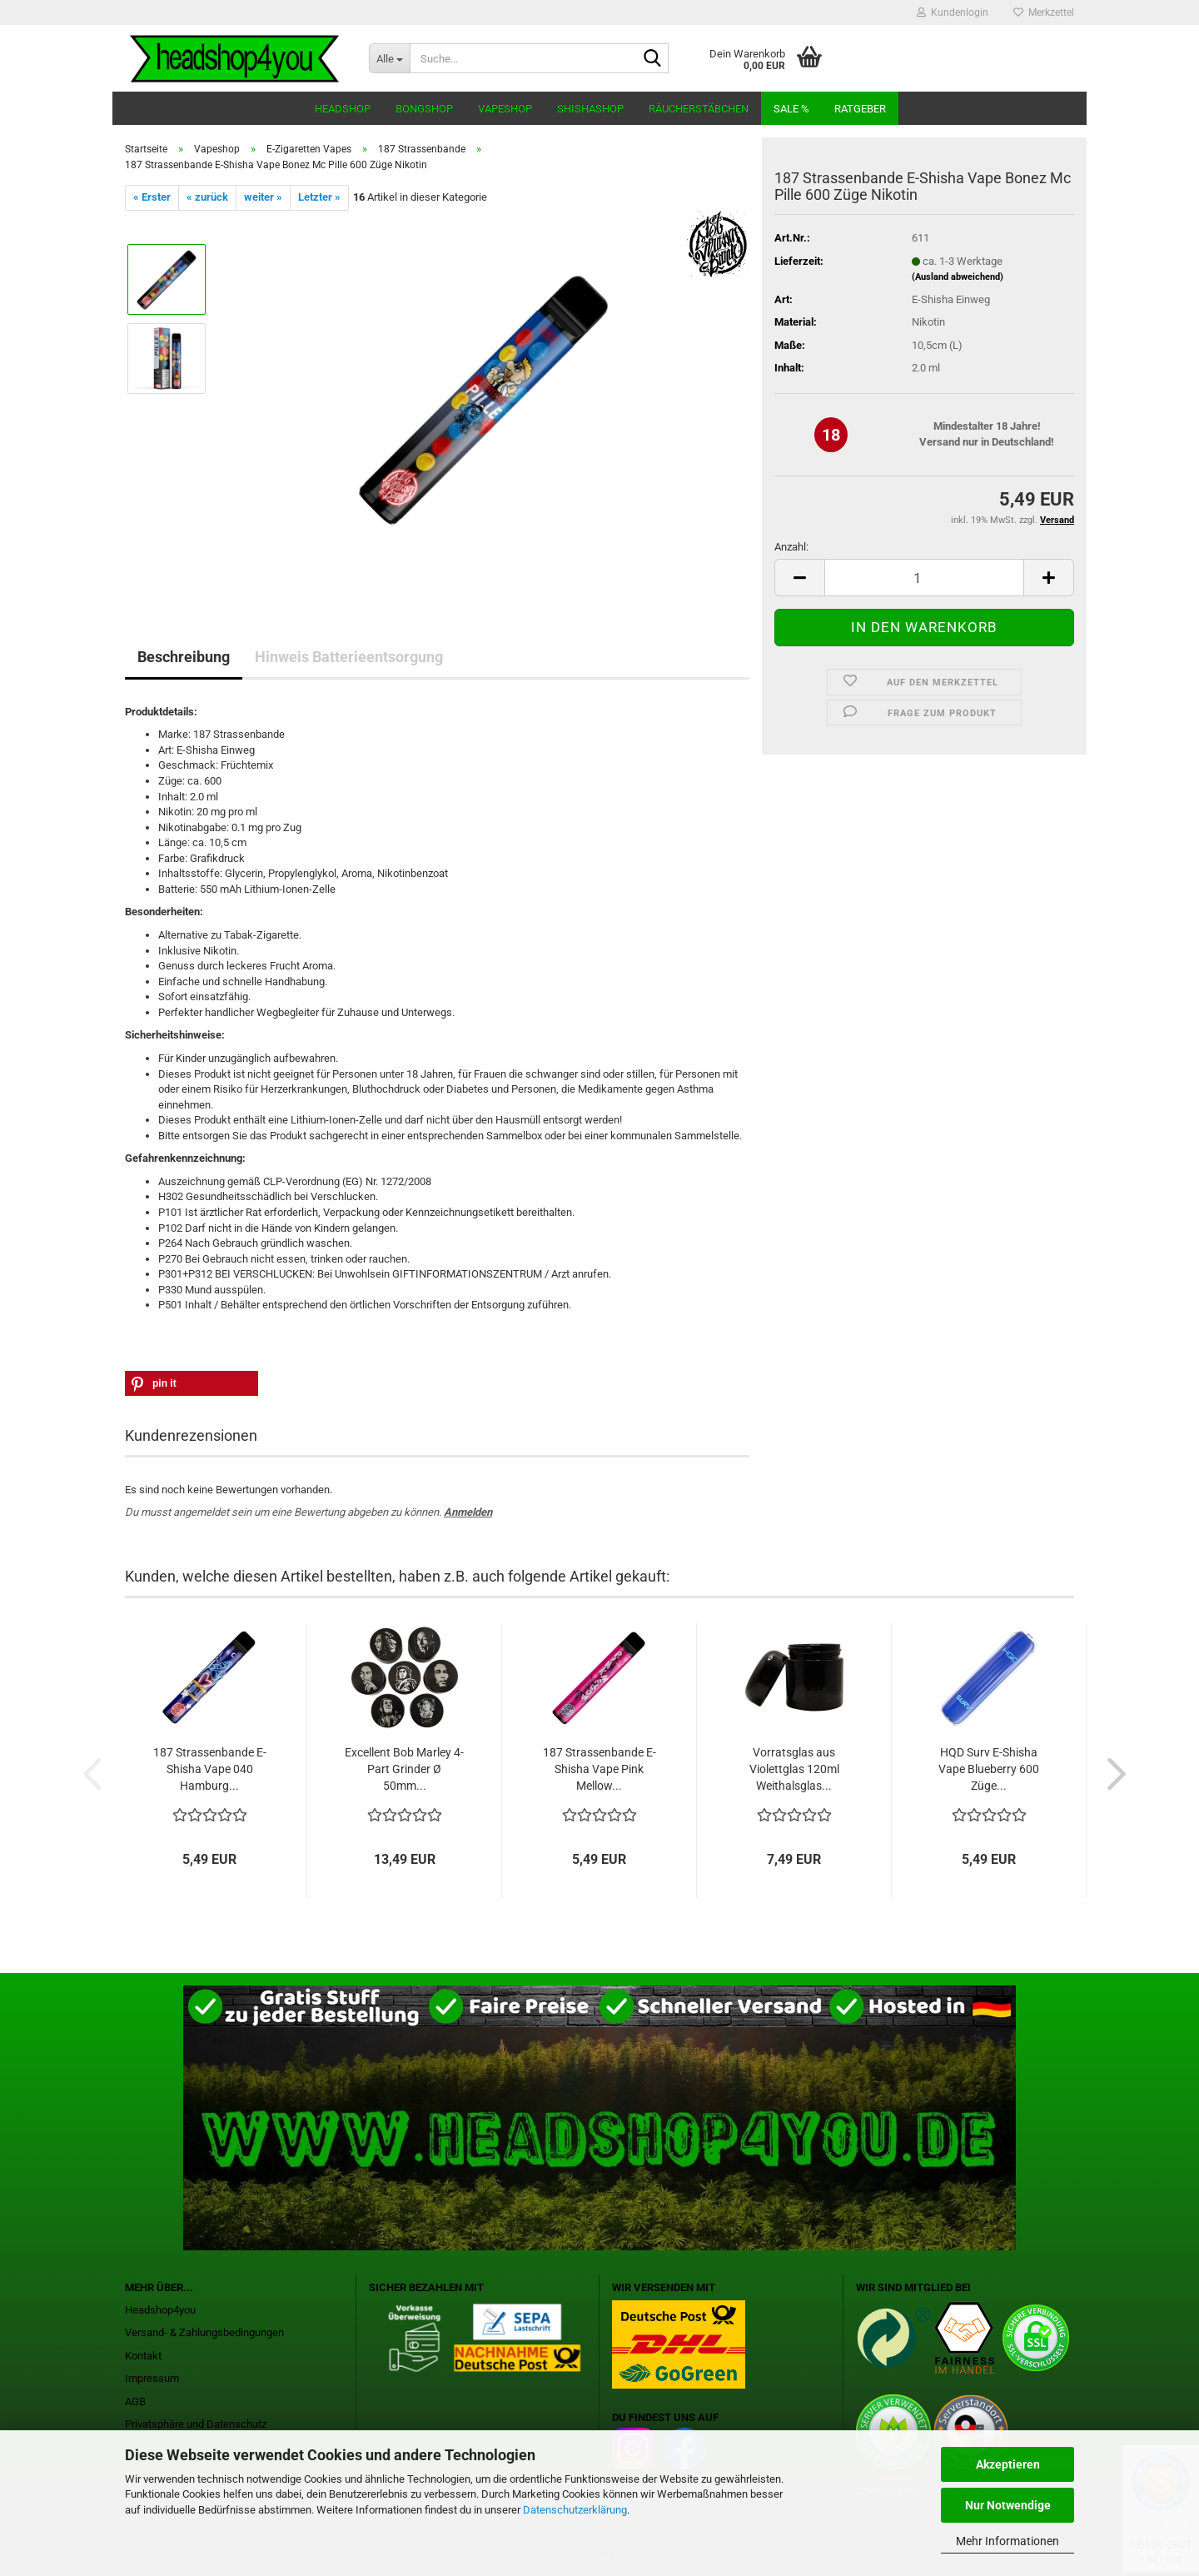 The height and width of the screenshot is (2576, 1199). Describe the element at coordinates (791, 547) in the screenshot. I see `Anzahl:` at that location.